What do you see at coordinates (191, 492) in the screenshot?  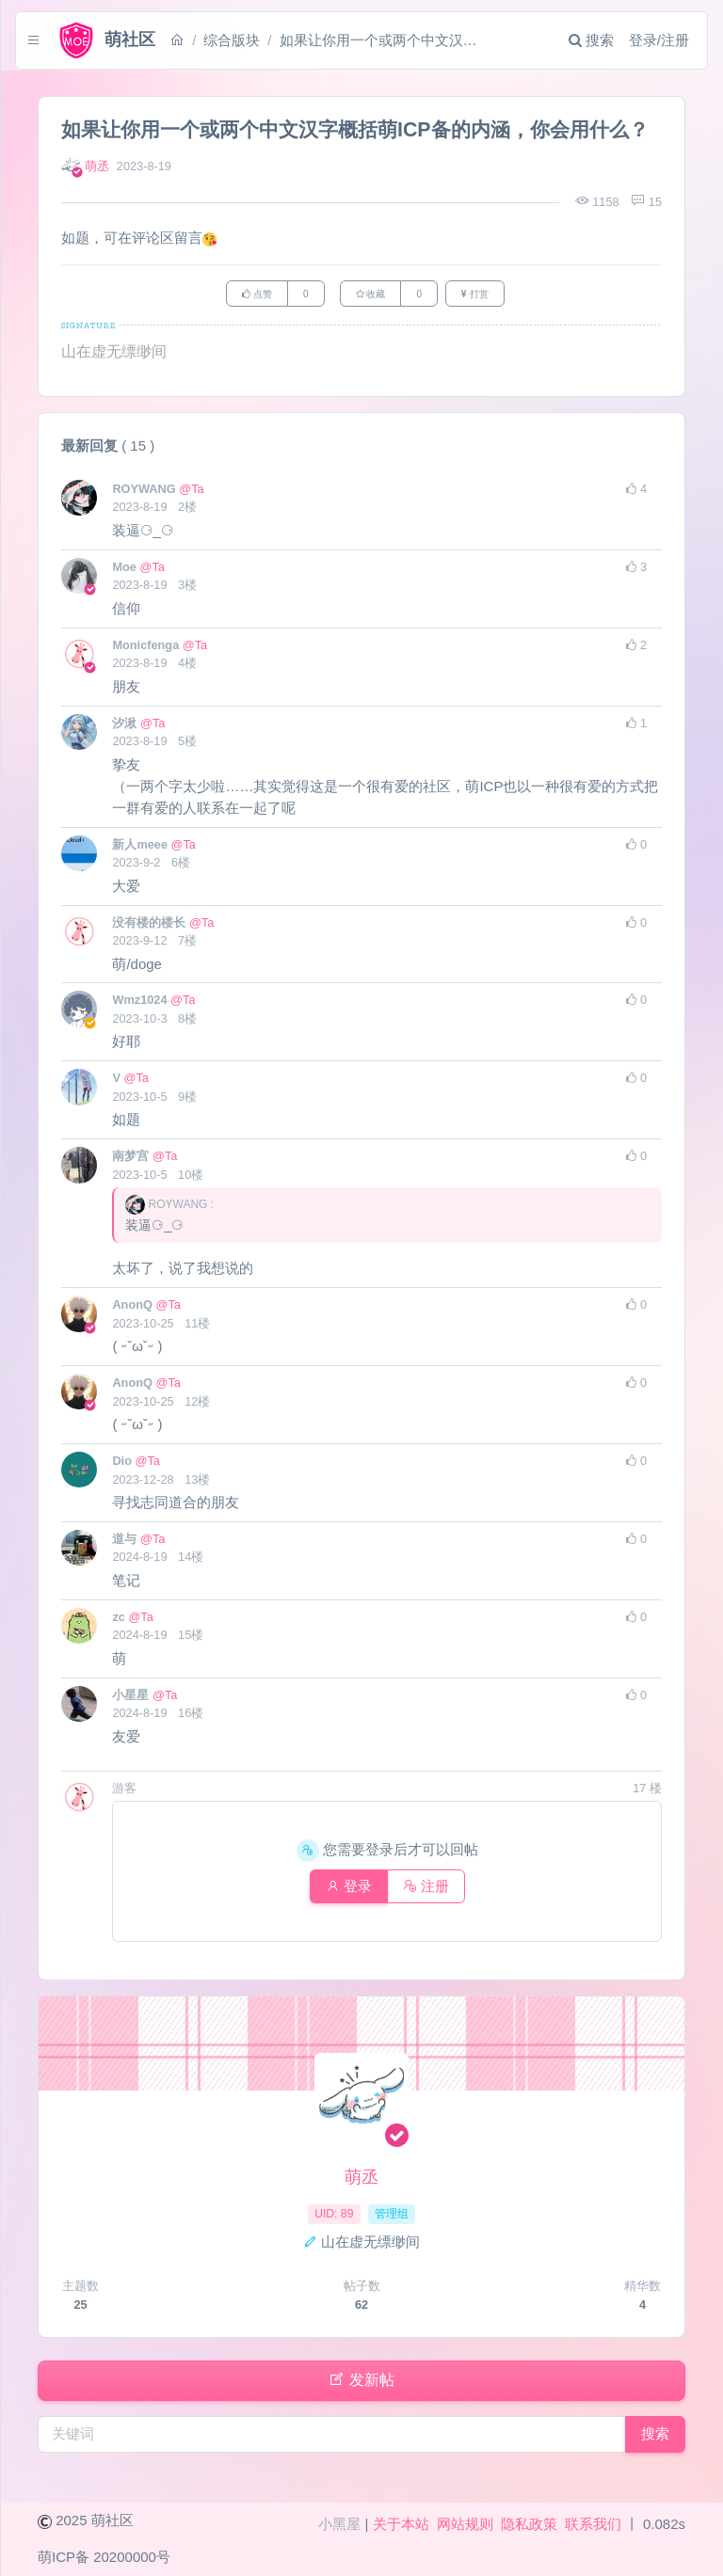 I see `@Ta` at bounding box center [191, 492].